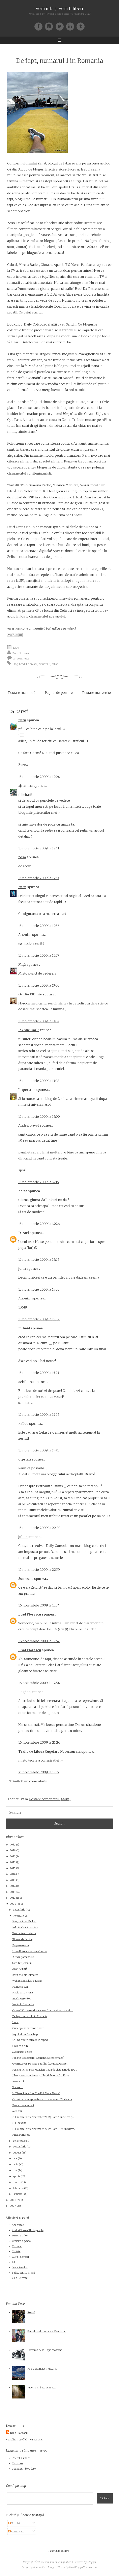  What do you see at coordinates (18, 2224) in the screenshot?
I see `Anacronic` at bounding box center [18, 2224].